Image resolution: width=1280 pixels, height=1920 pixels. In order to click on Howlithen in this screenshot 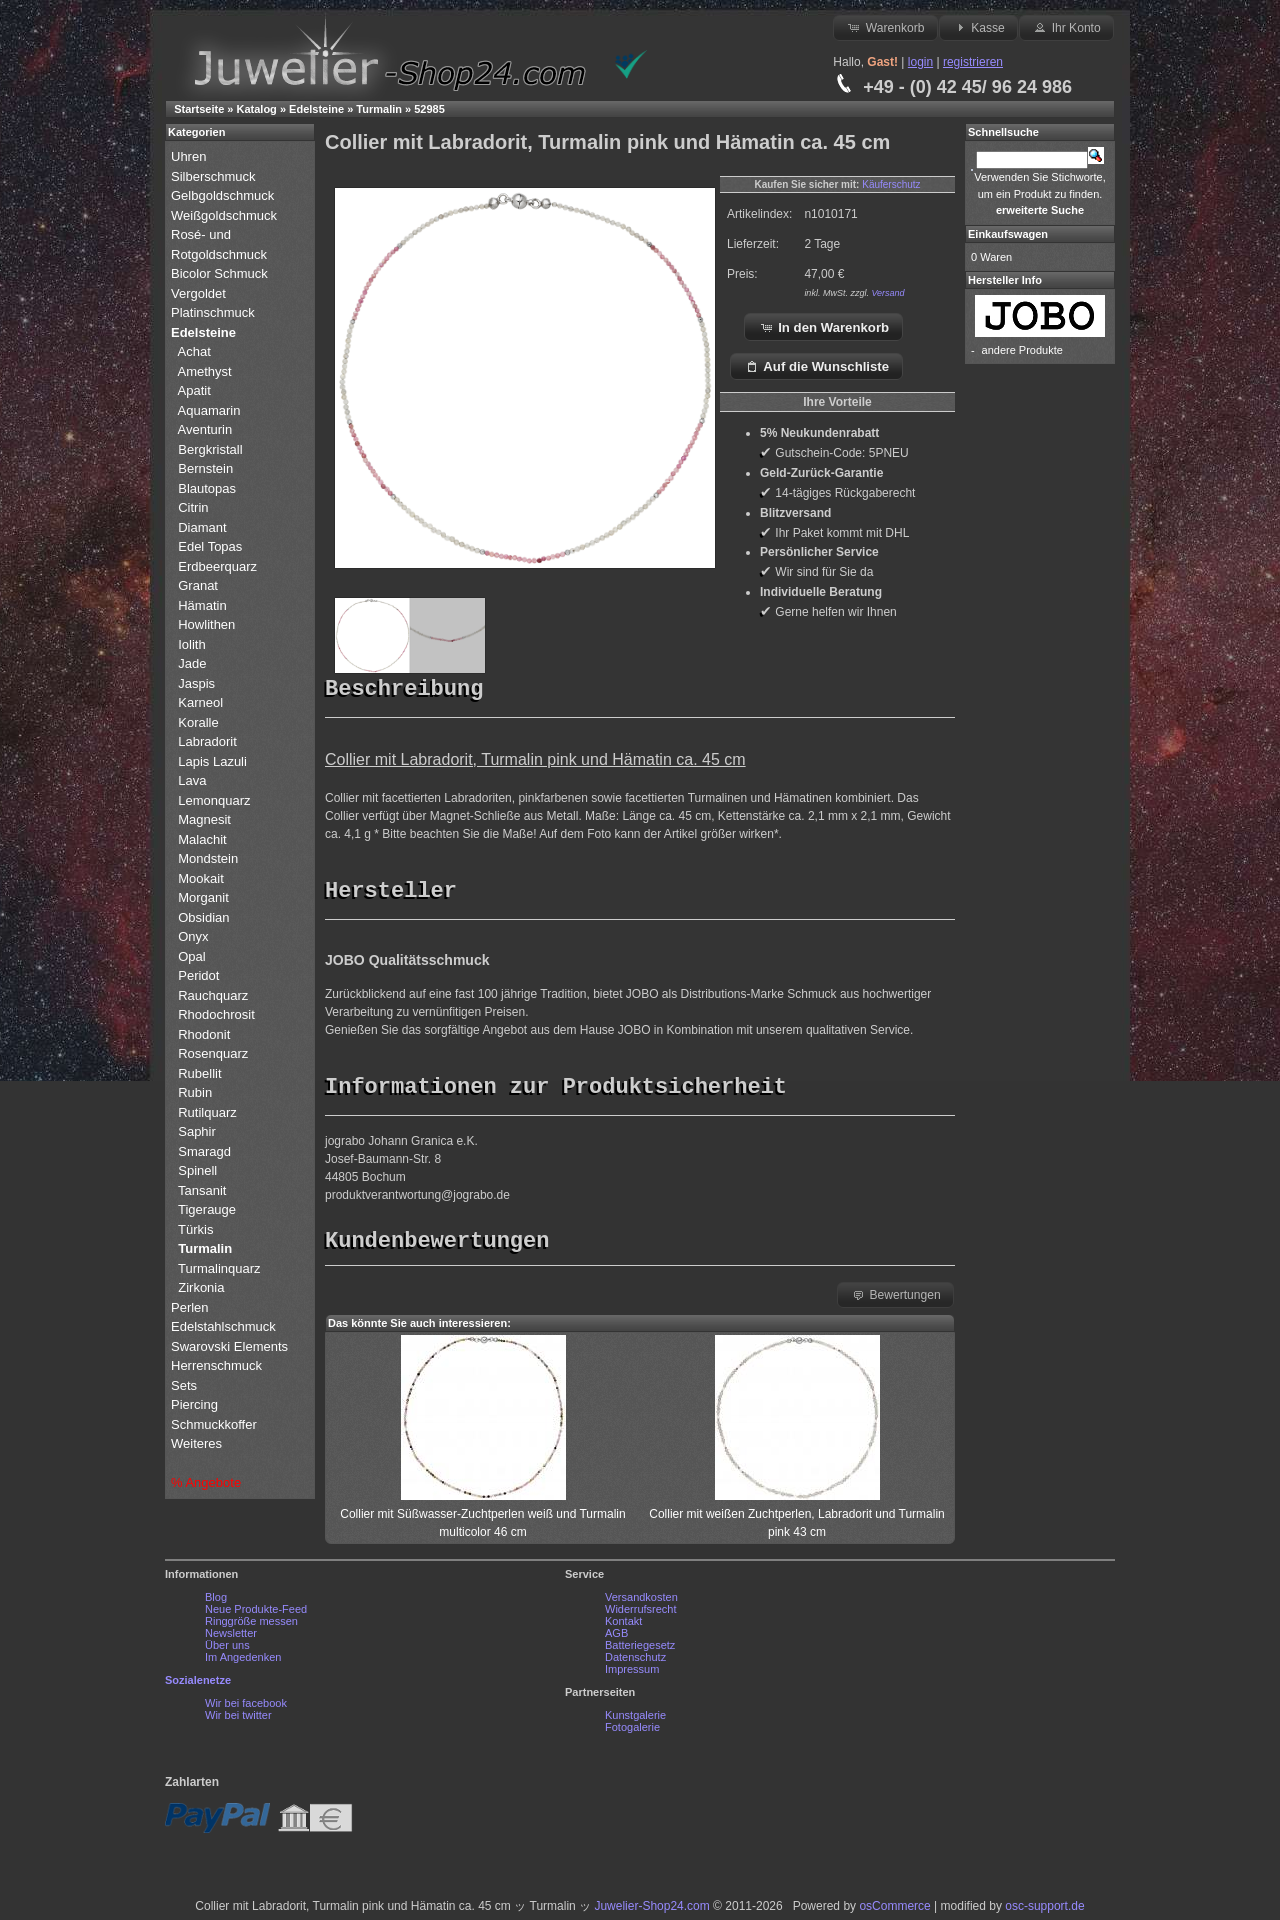, I will do `click(206, 624)`.